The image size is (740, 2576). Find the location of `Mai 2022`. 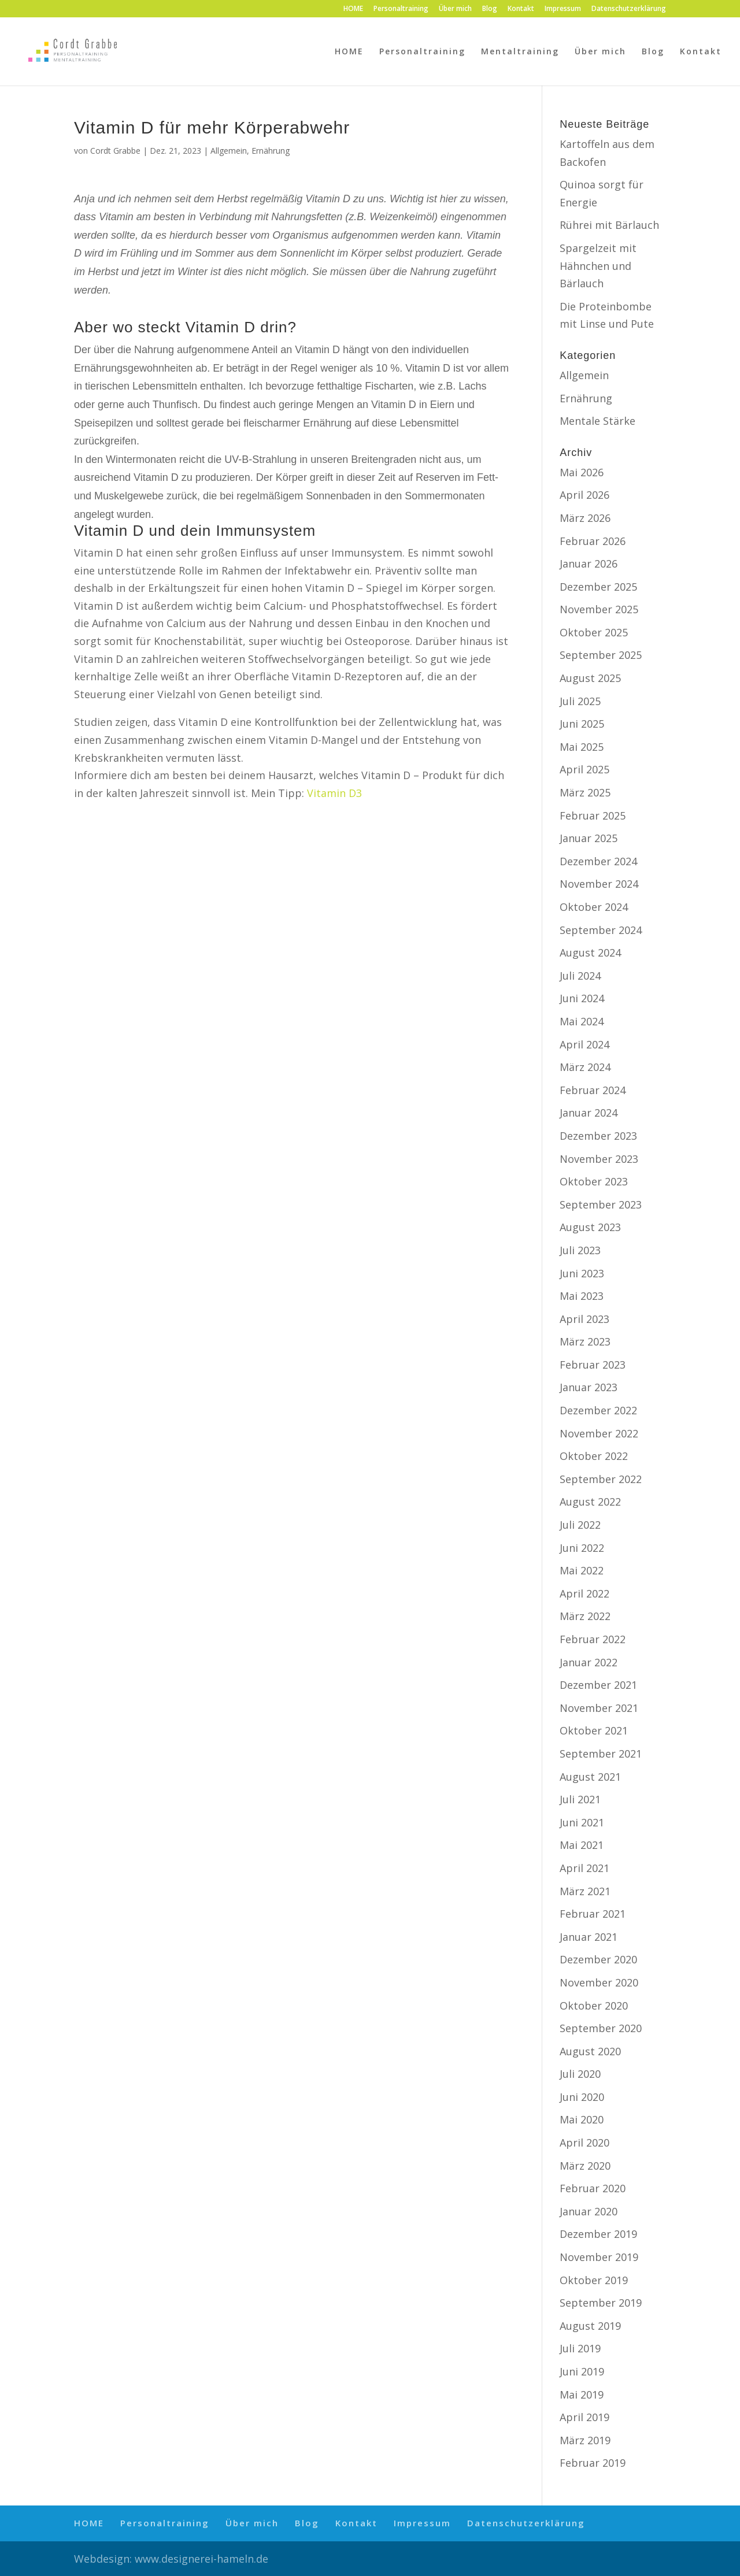

Mai 2022 is located at coordinates (582, 1570).